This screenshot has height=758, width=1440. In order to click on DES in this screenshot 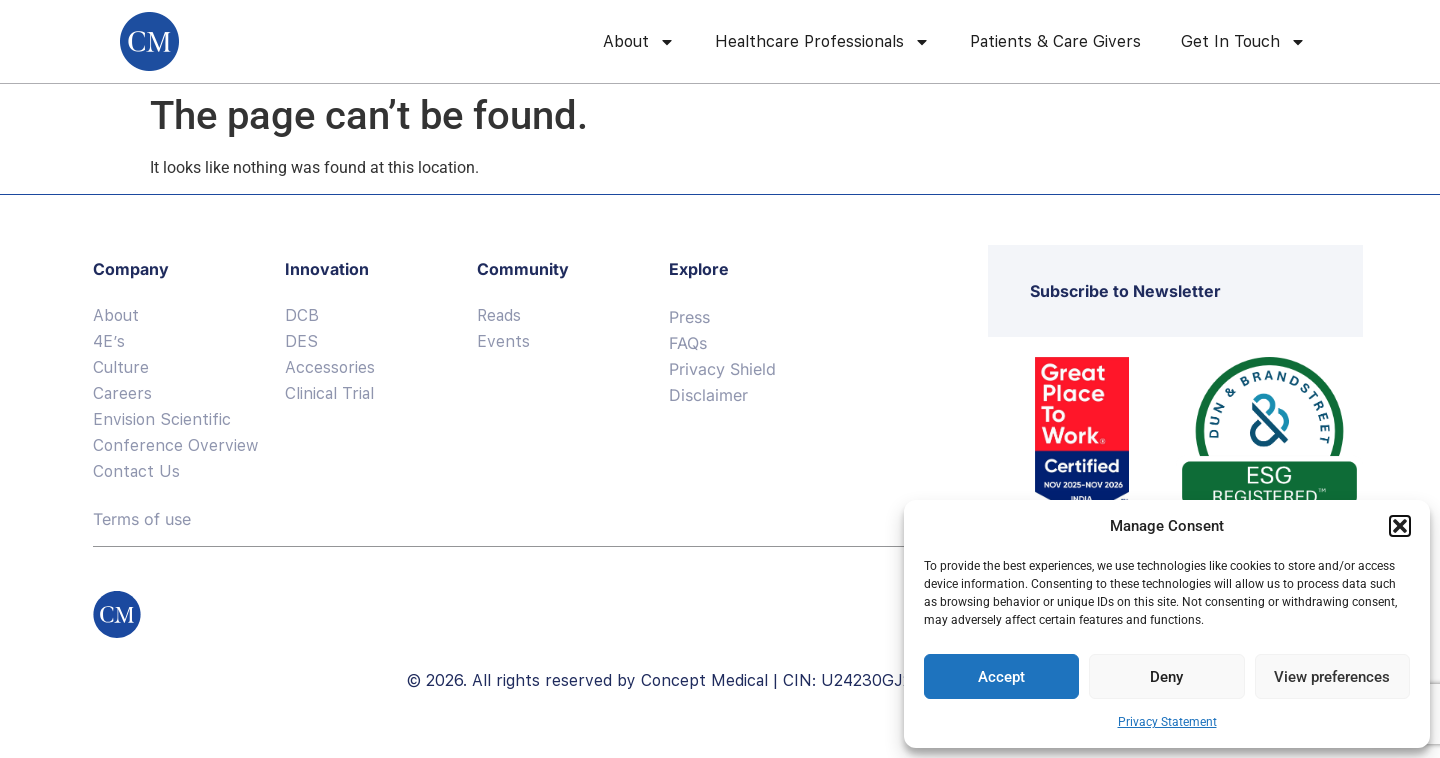, I will do `click(301, 341)`.